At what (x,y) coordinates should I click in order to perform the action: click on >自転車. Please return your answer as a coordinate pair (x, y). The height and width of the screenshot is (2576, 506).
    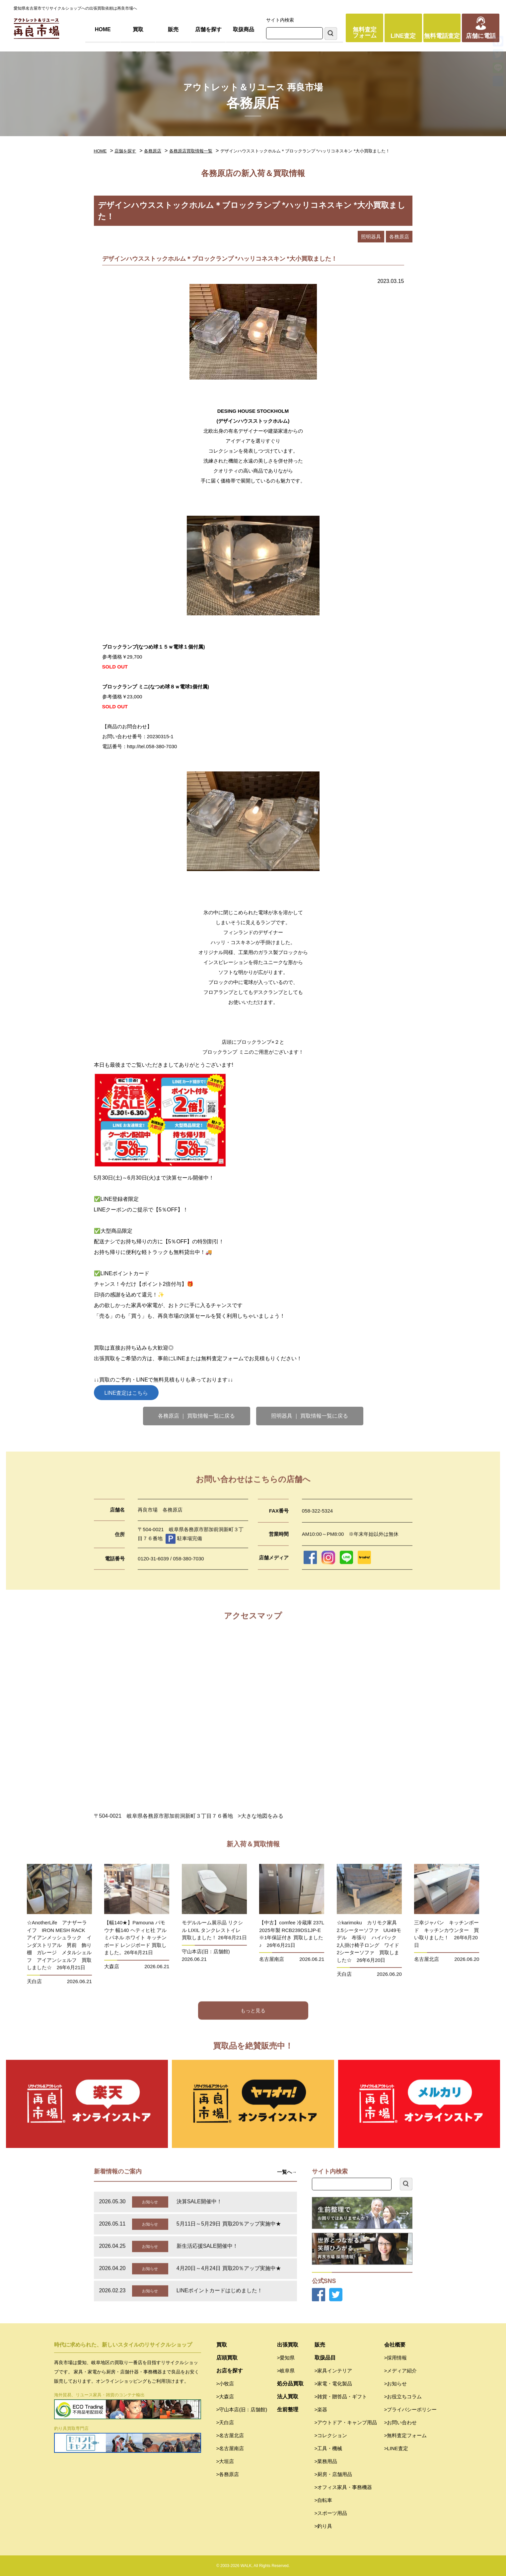
    Looking at the image, I should click on (323, 2500).